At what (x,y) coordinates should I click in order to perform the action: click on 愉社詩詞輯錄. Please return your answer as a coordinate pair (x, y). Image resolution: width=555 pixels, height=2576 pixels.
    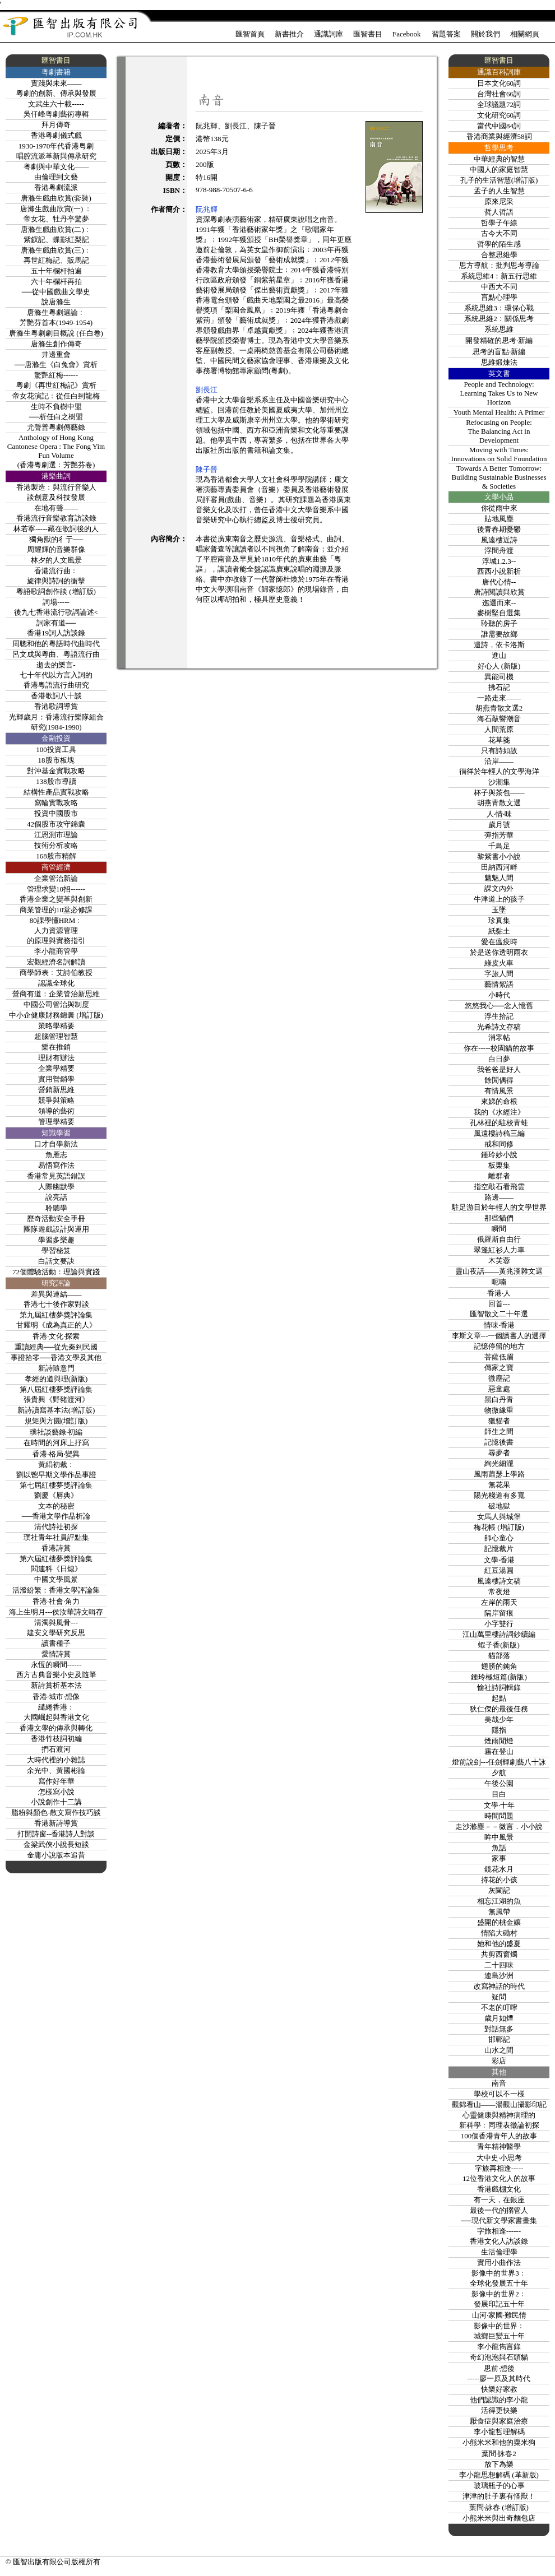
    Looking at the image, I should click on (499, 1687).